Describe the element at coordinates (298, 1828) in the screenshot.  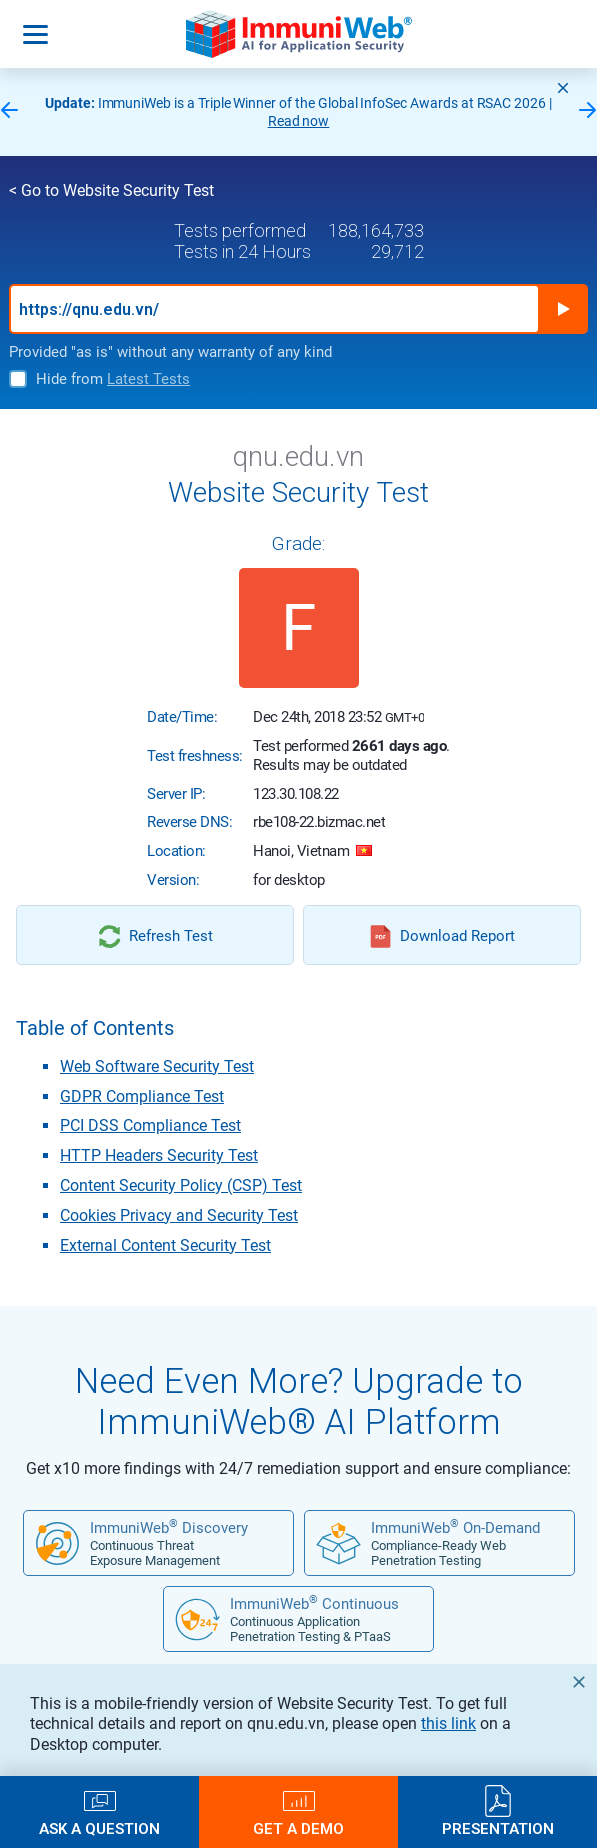
I see `Get a Demo` at that location.